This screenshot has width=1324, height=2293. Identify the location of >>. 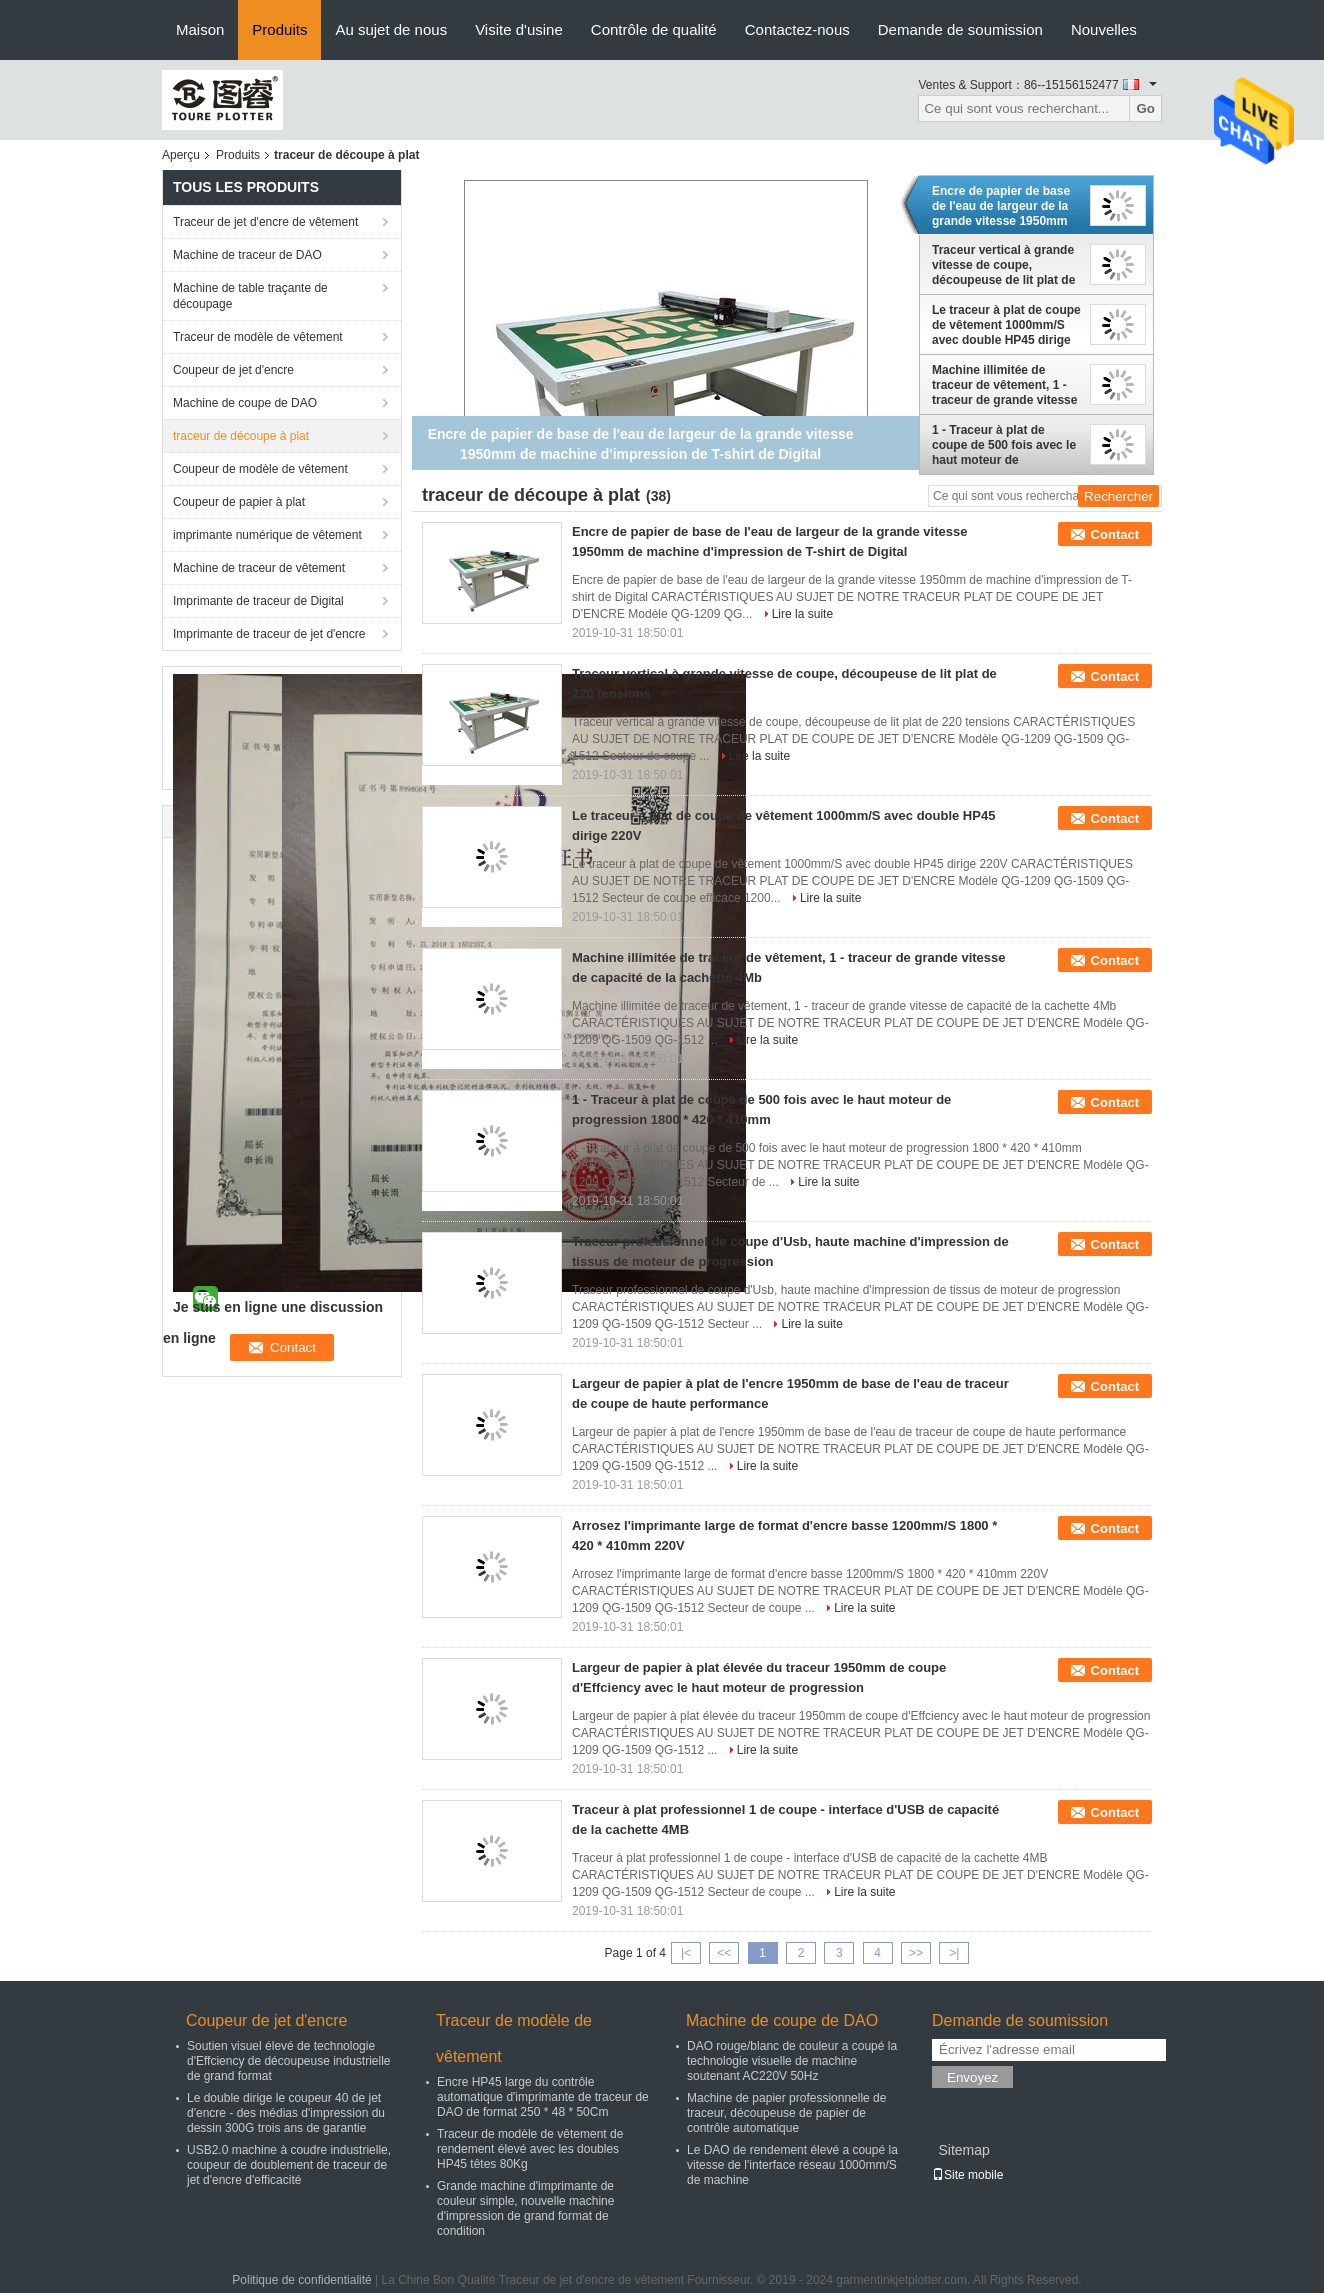
(916, 1953).